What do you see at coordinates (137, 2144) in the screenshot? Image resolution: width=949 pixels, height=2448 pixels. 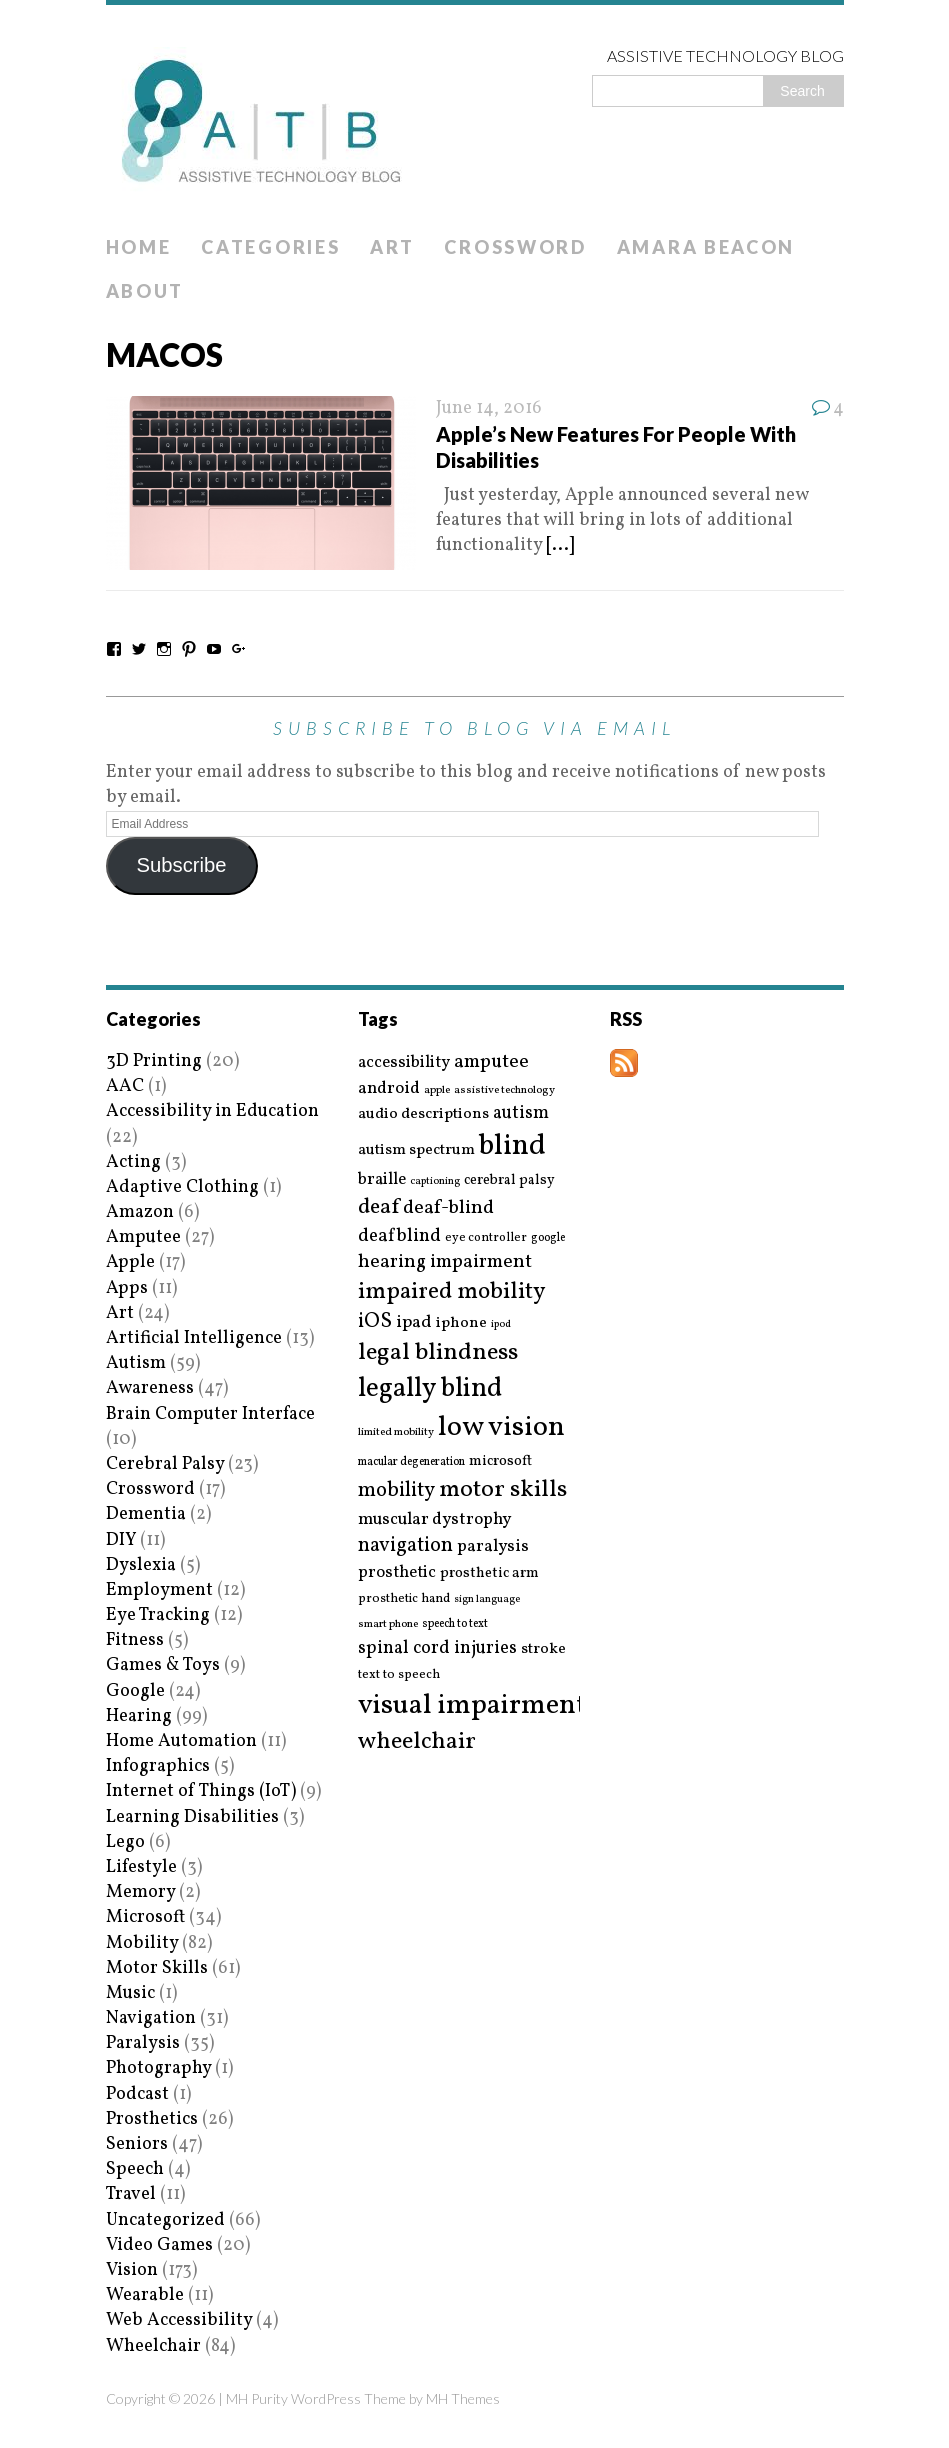 I see `Seniors` at bounding box center [137, 2144].